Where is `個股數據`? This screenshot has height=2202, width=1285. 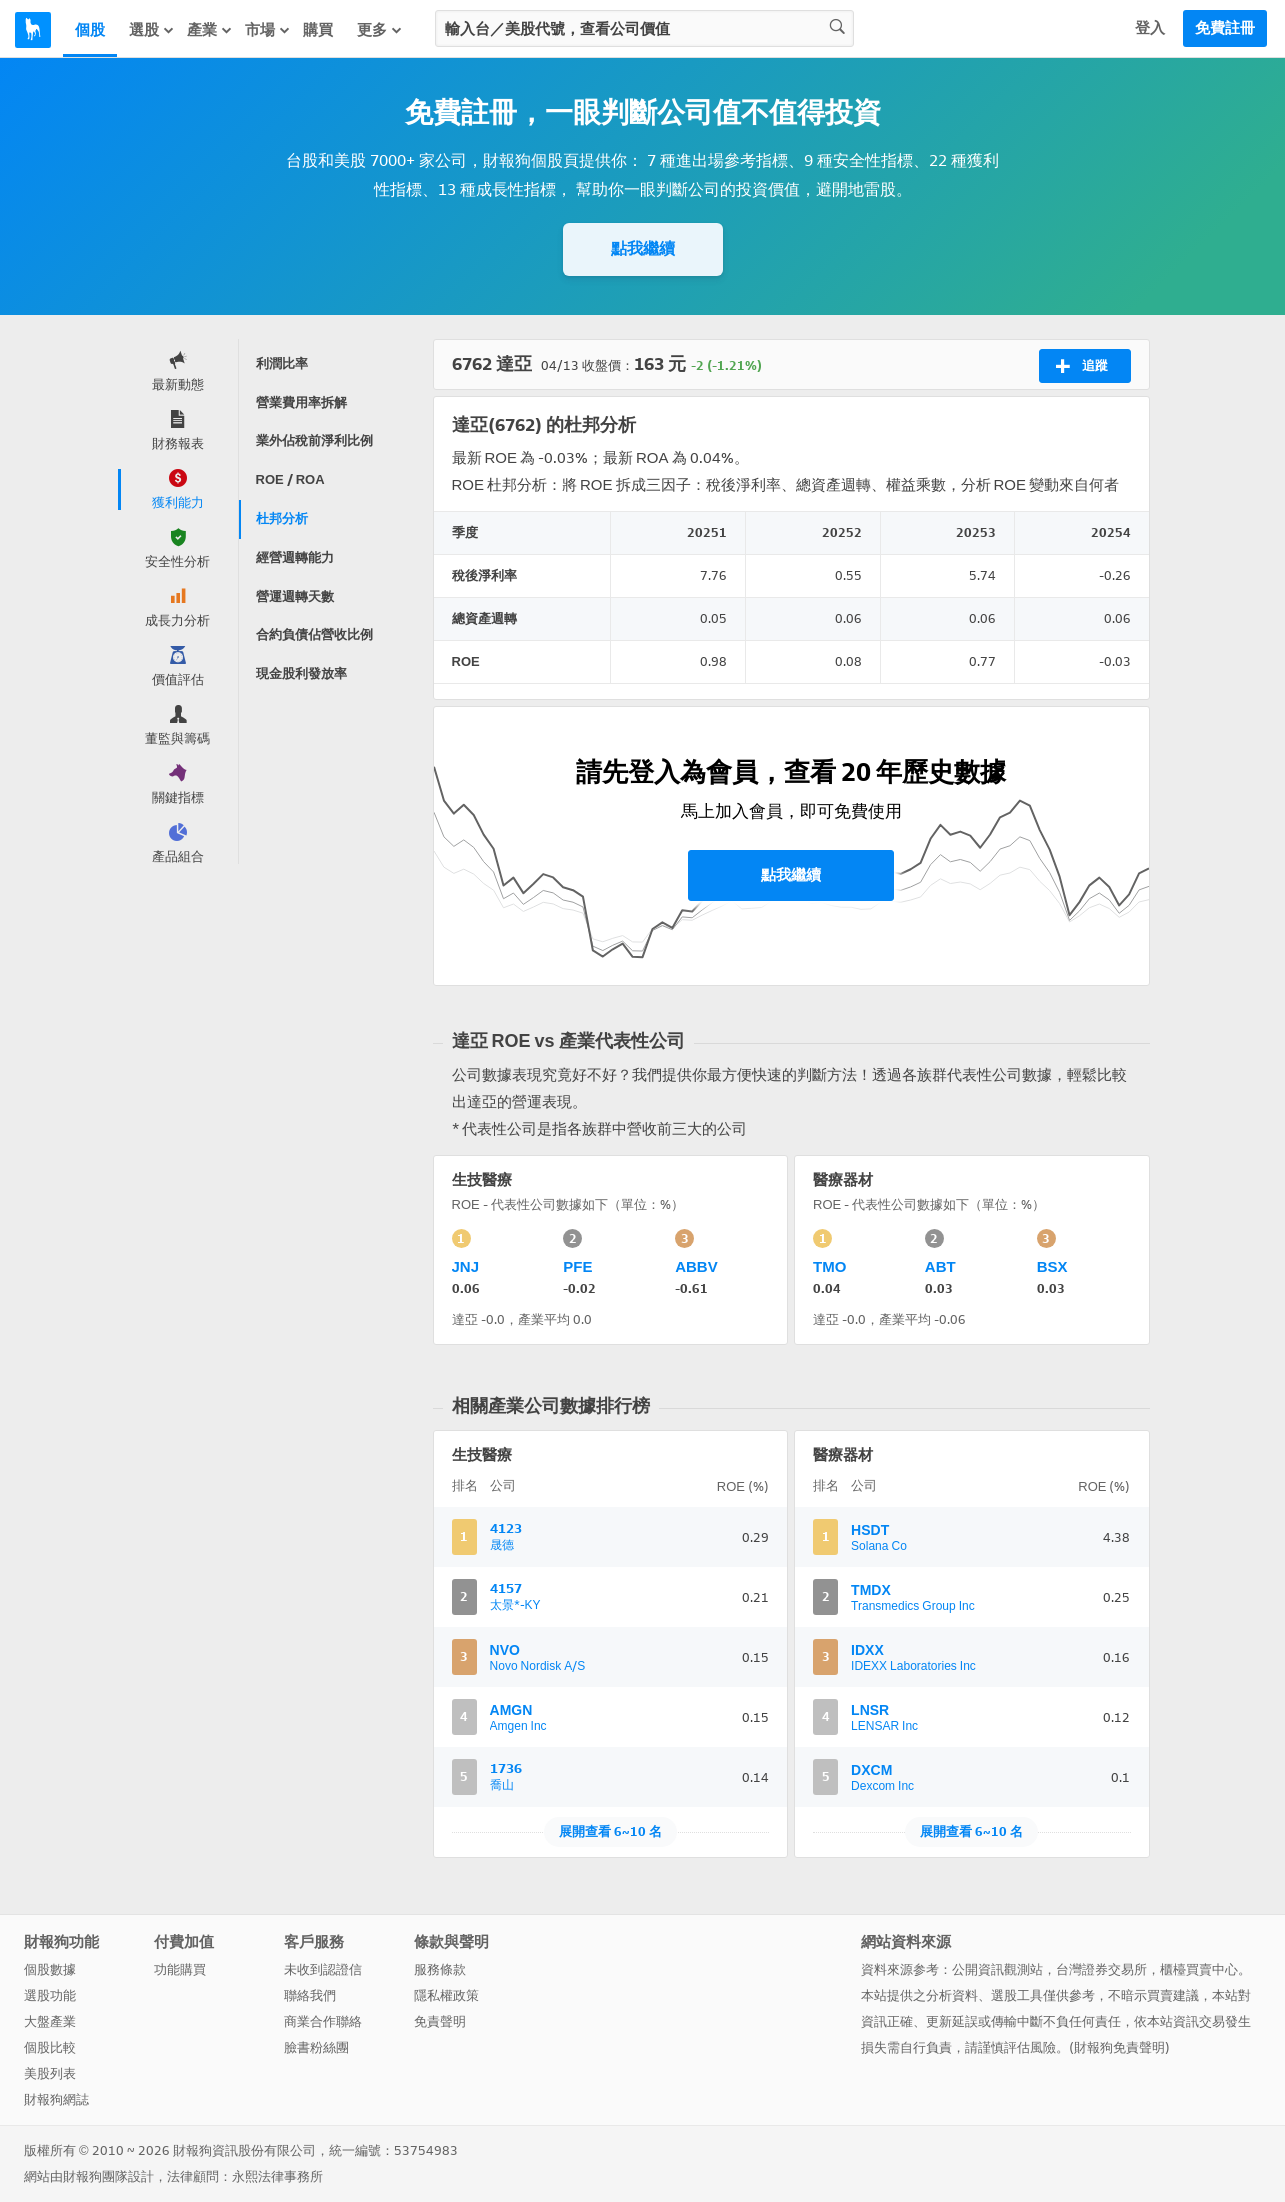 個股數據 is located at coordinates (50, 1969).